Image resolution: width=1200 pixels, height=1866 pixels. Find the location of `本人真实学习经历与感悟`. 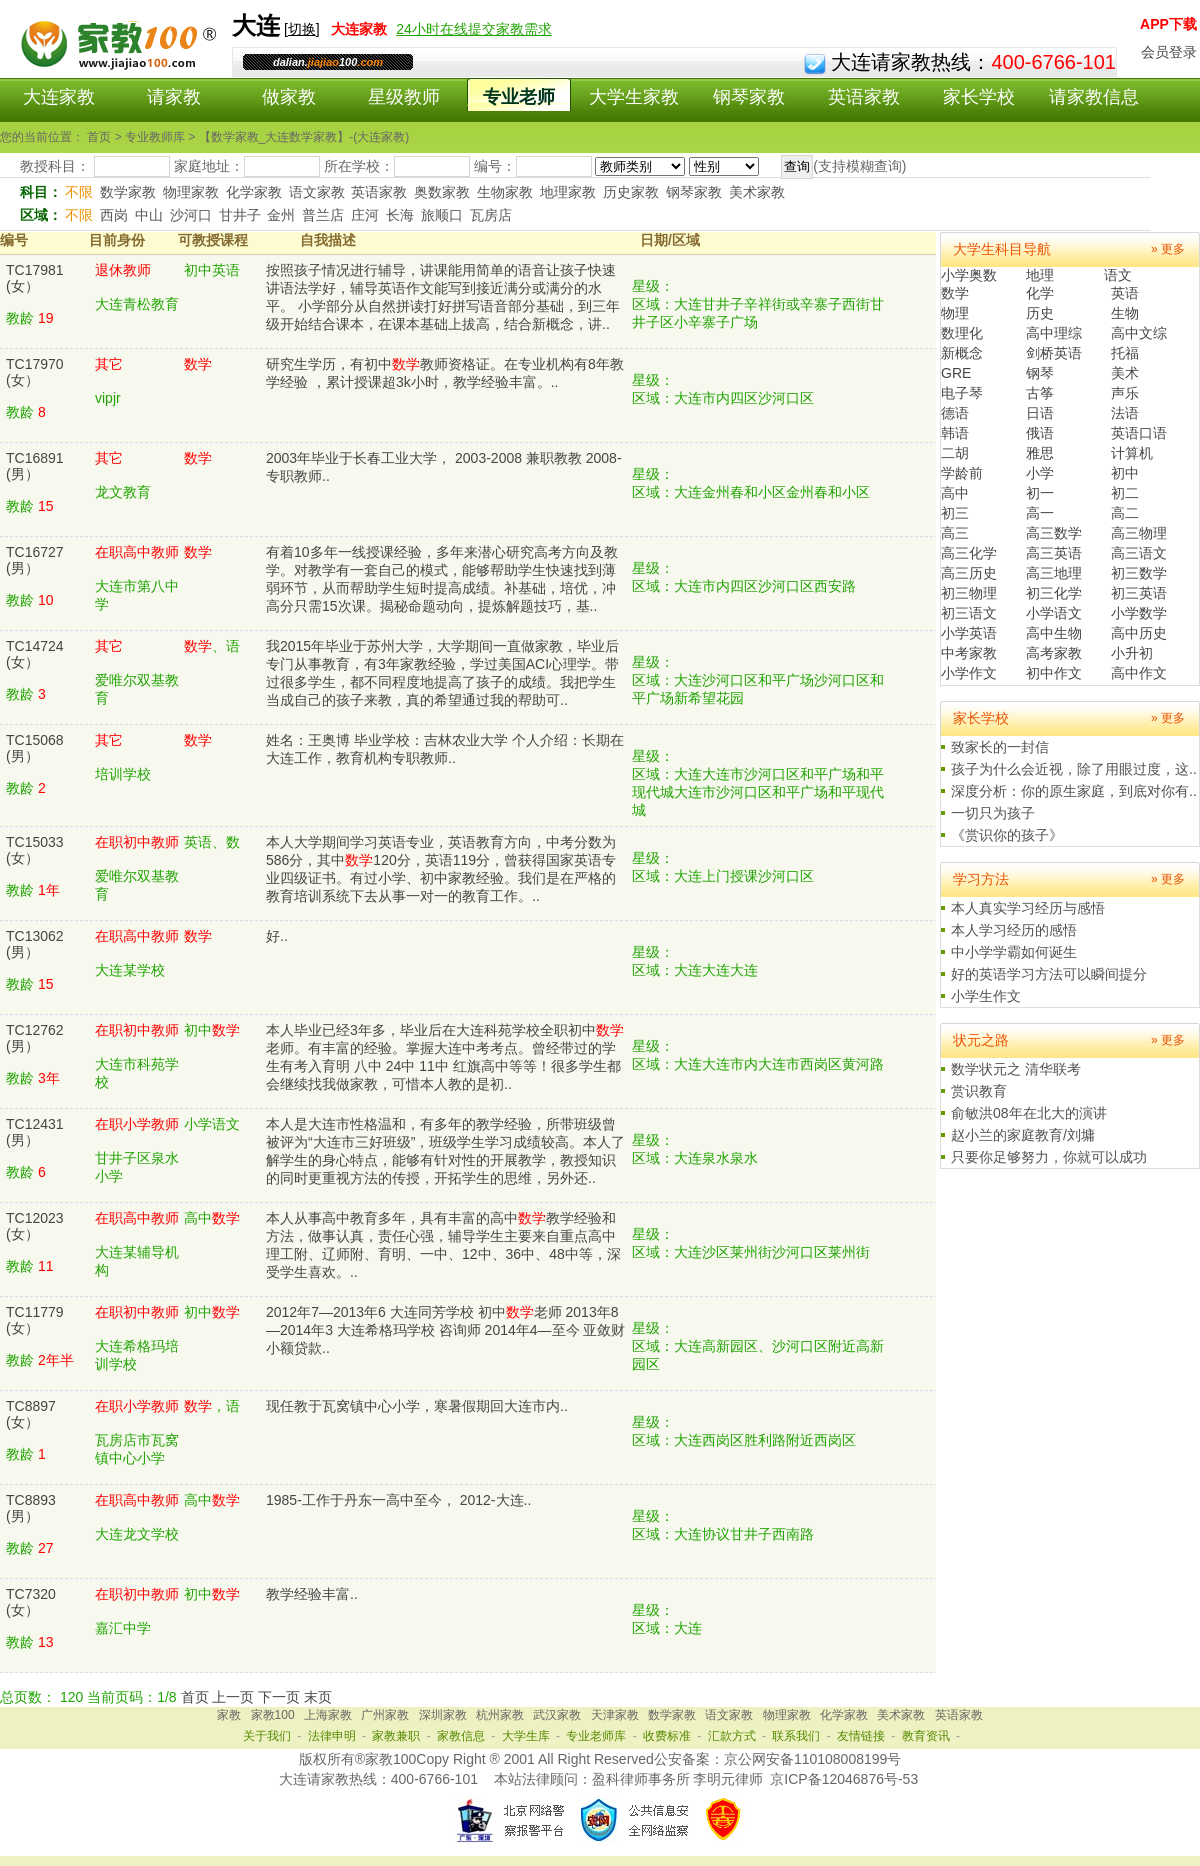

本人真实学习经历与感悟 is located at coordinates (1028, 908).